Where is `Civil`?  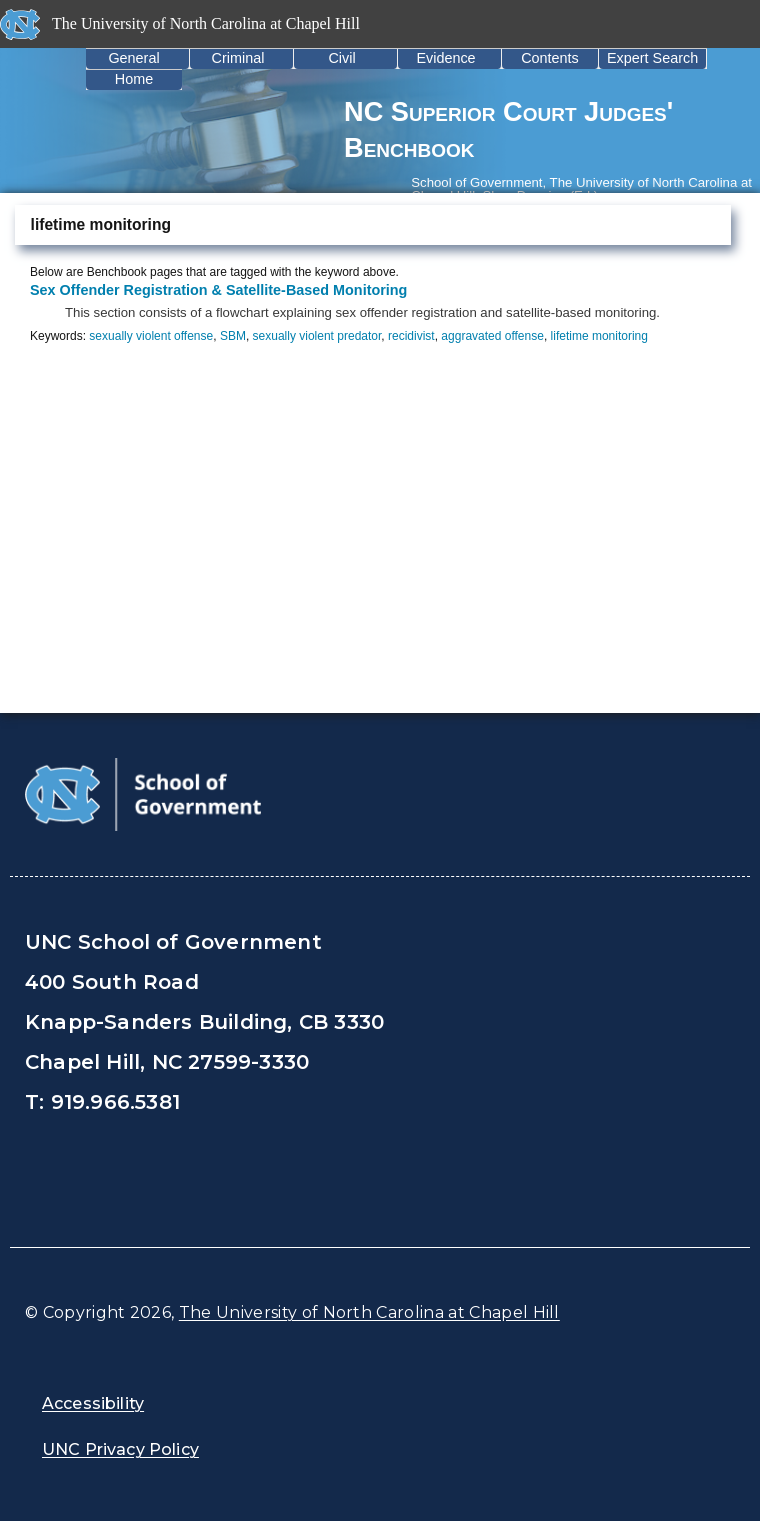
Civil is located at coordinates (341, 58).